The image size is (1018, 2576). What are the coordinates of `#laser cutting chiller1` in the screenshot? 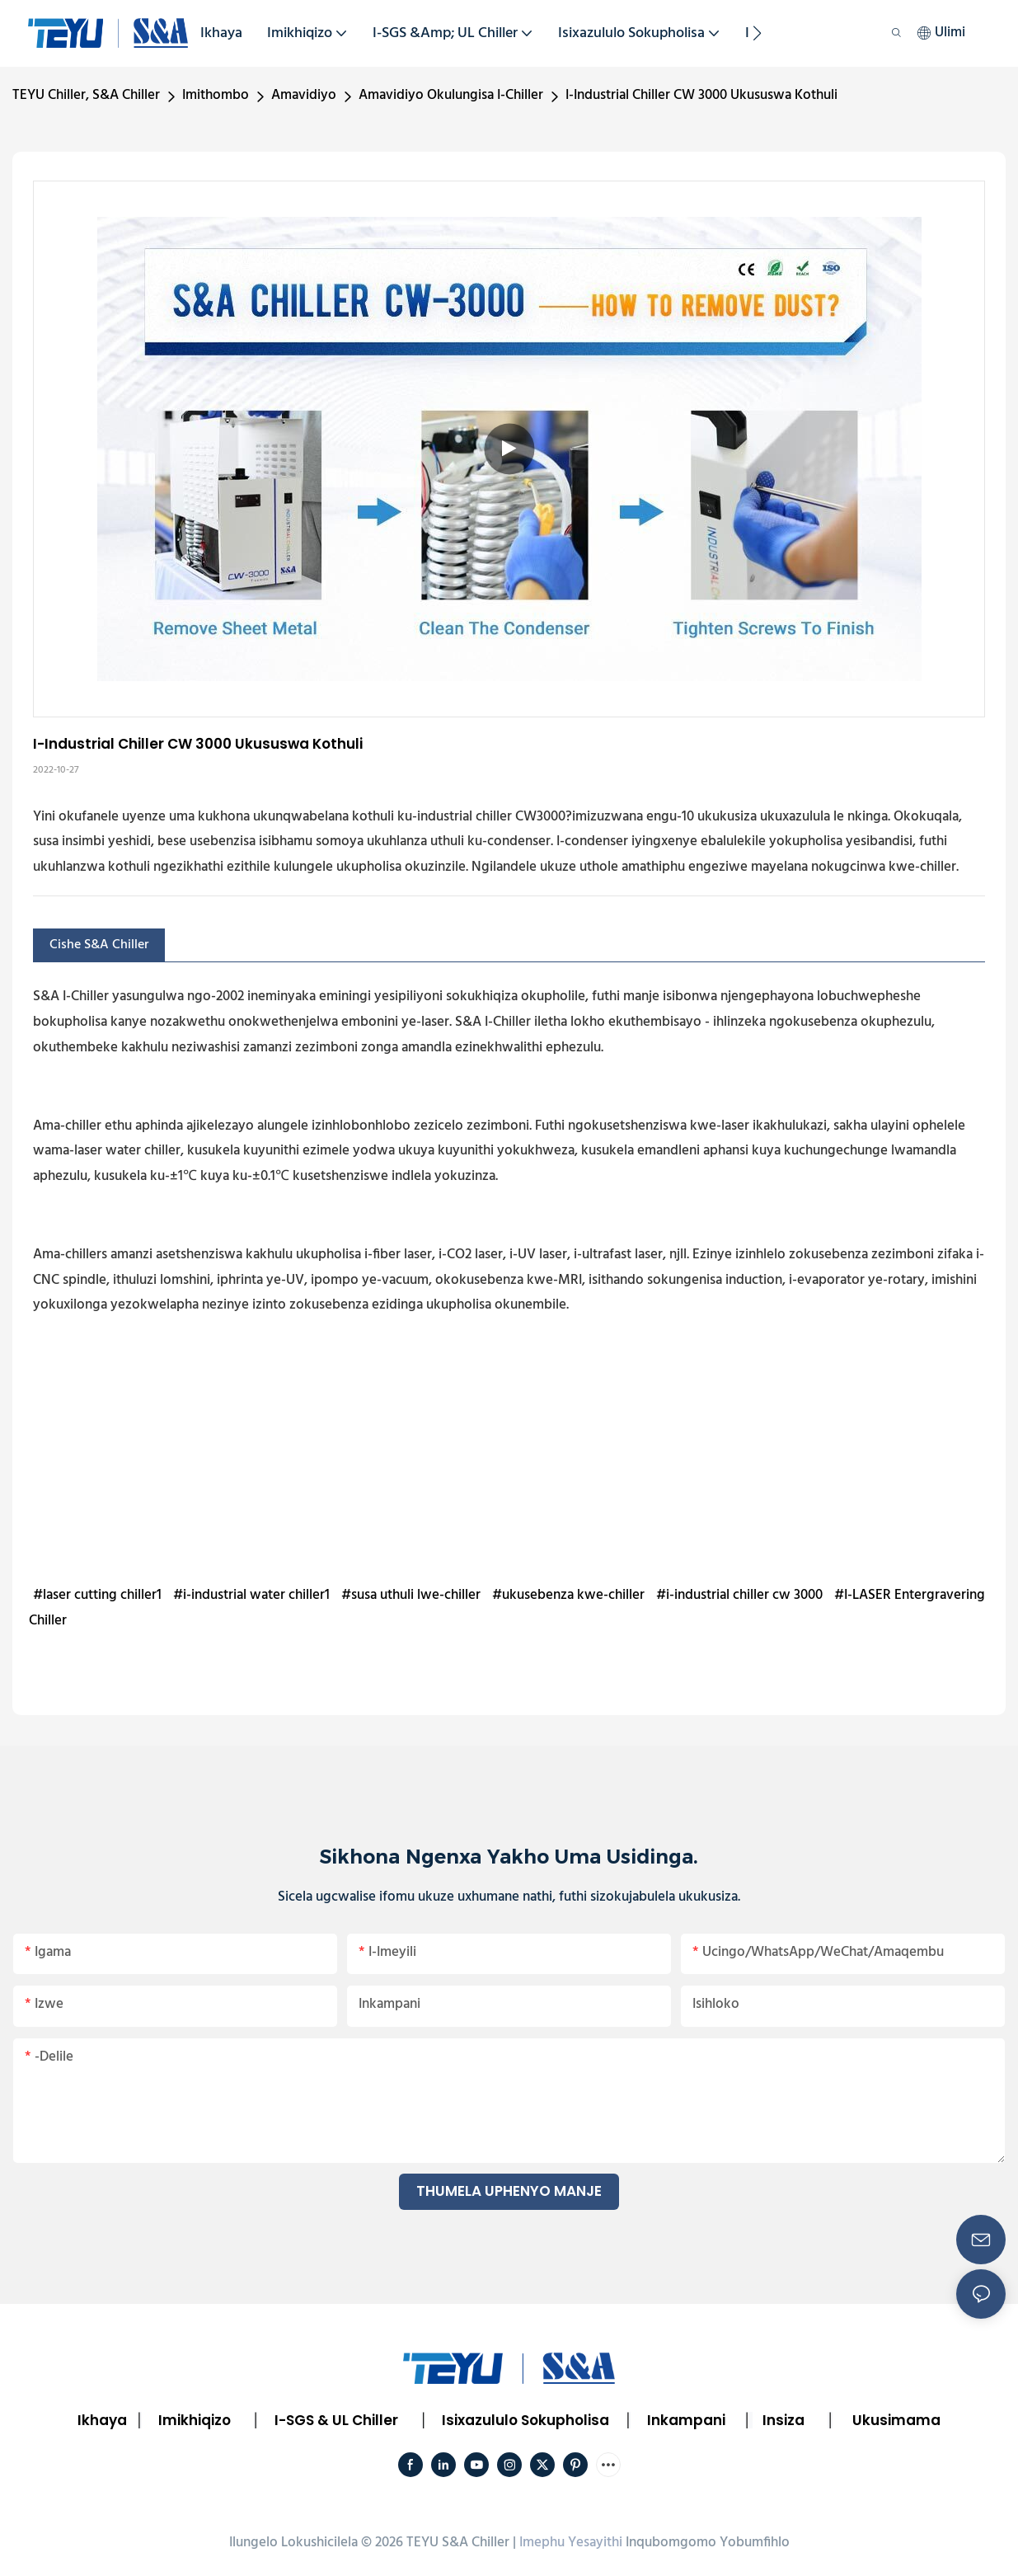 It's located at (97, 1595).